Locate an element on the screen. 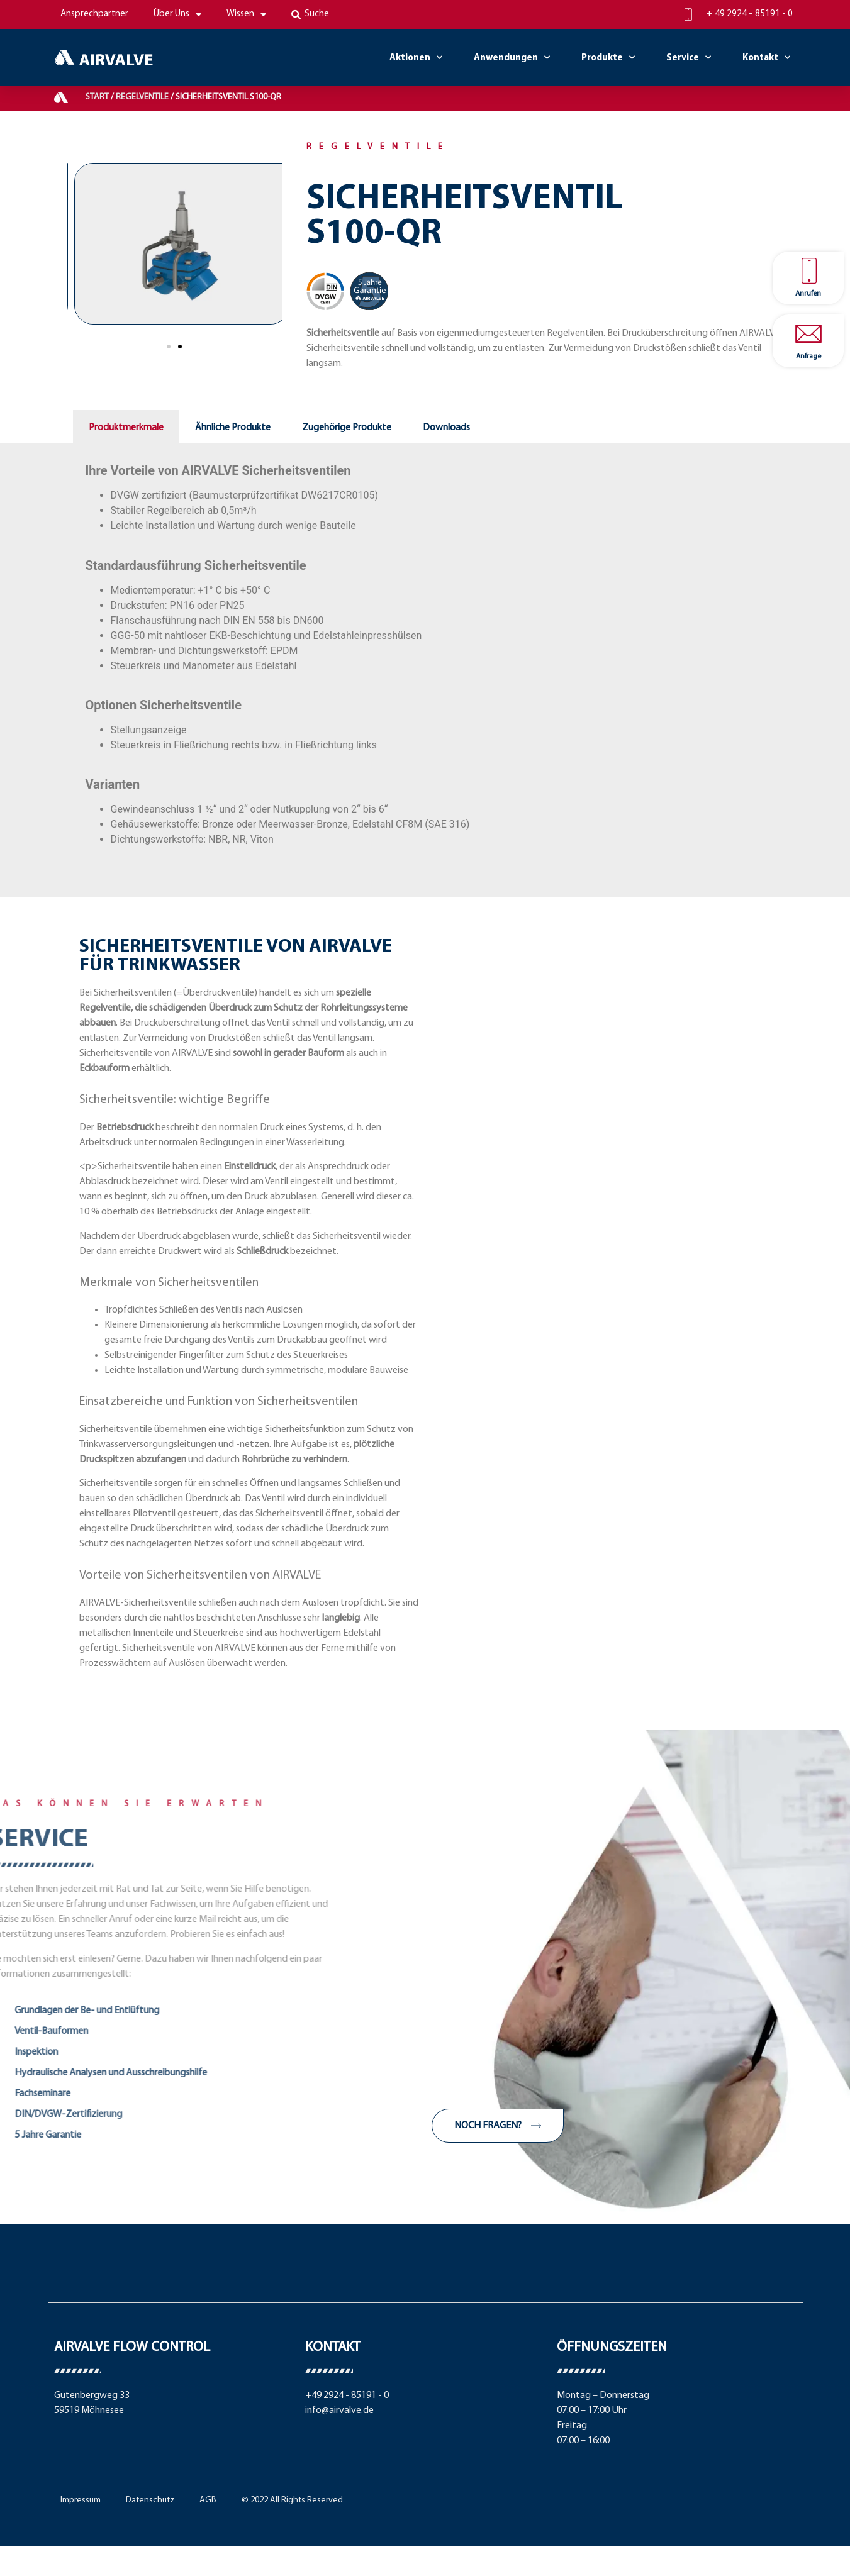  Produktmerkmale [tab] is located at coordinates (126, 428).